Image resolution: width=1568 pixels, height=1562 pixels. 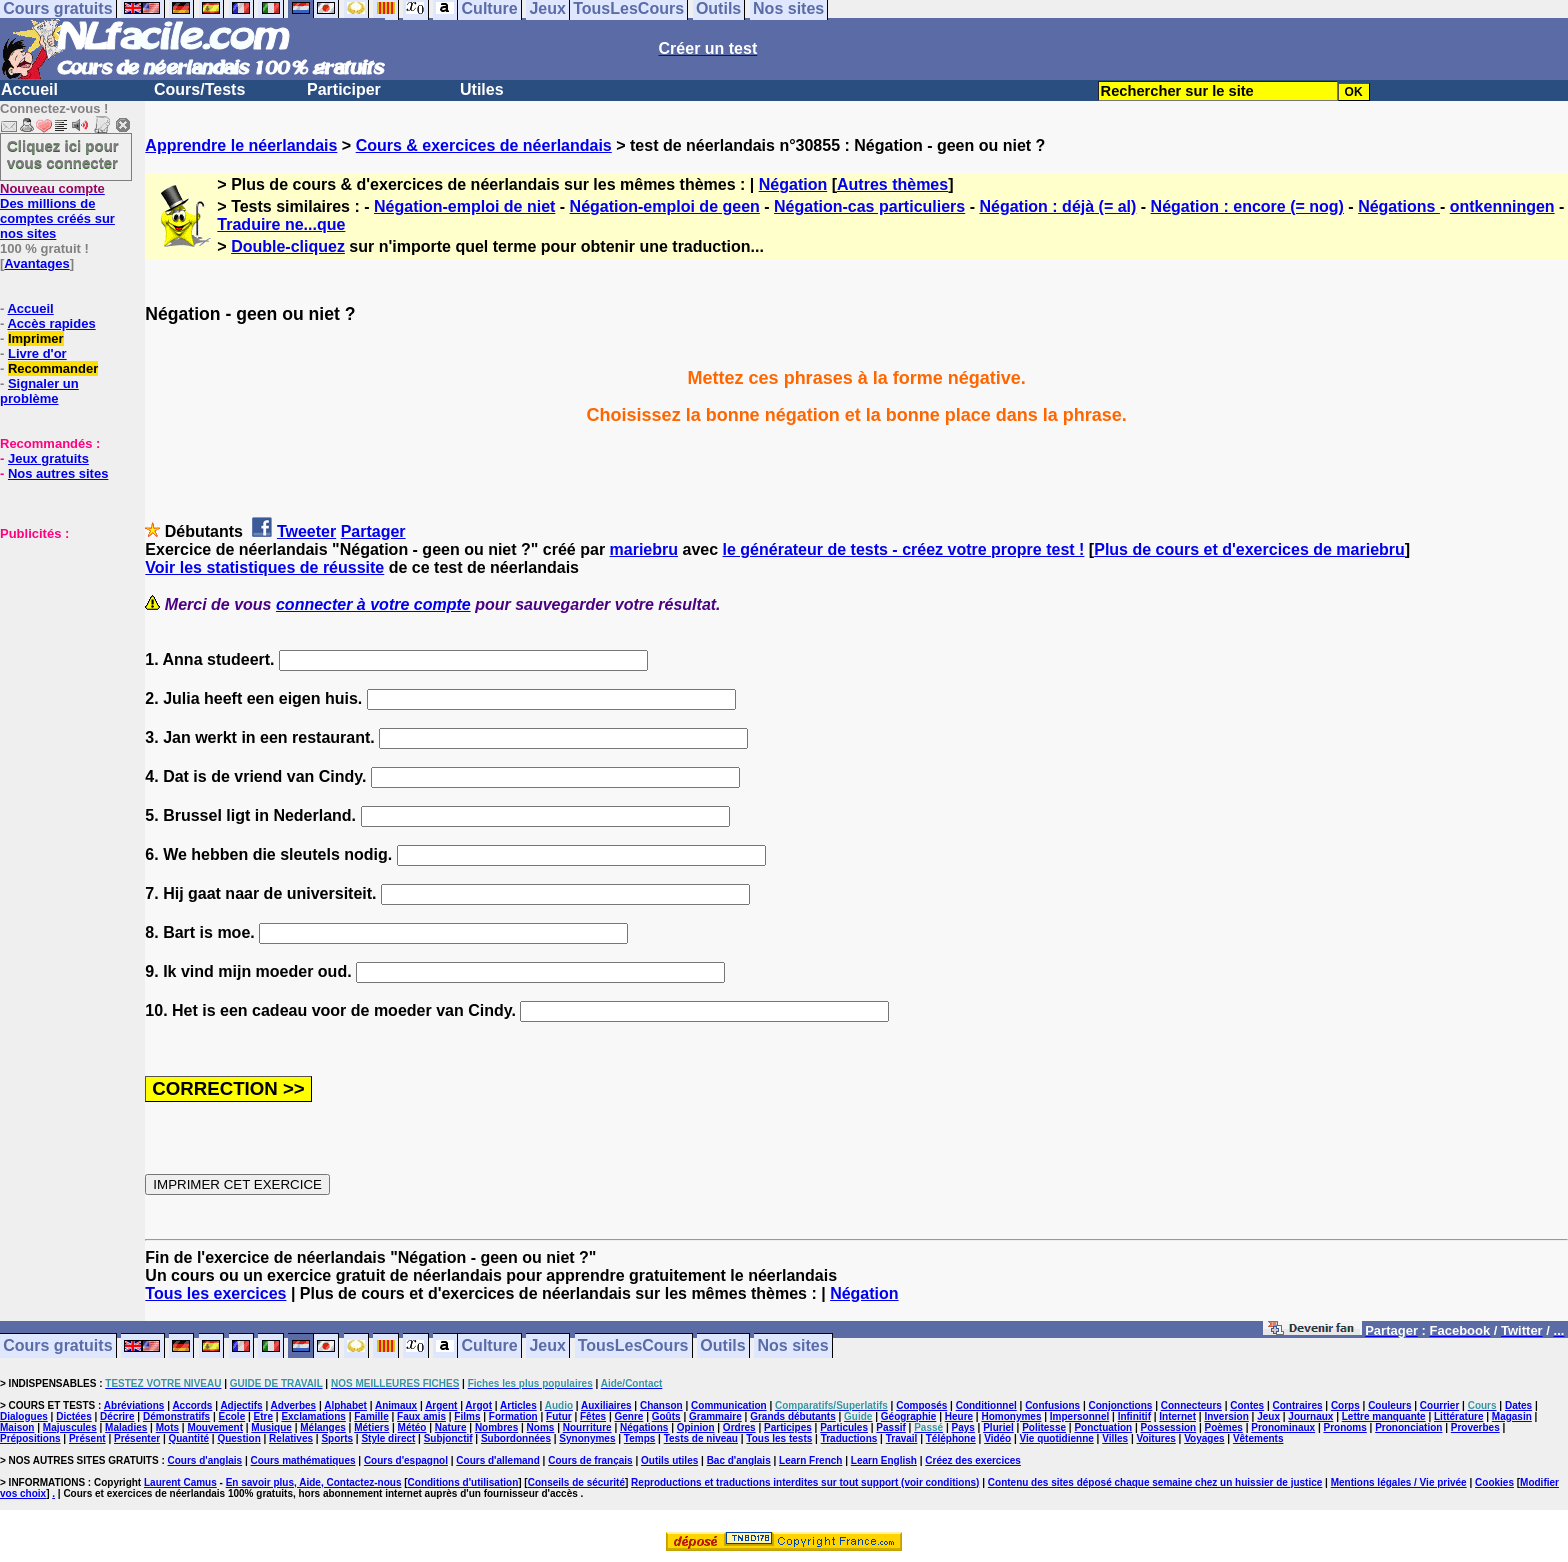 What do you see at coordinates (1011, 1416) in the screenshot?
I see `Homonymes` at bounding box center [1011, 1416].